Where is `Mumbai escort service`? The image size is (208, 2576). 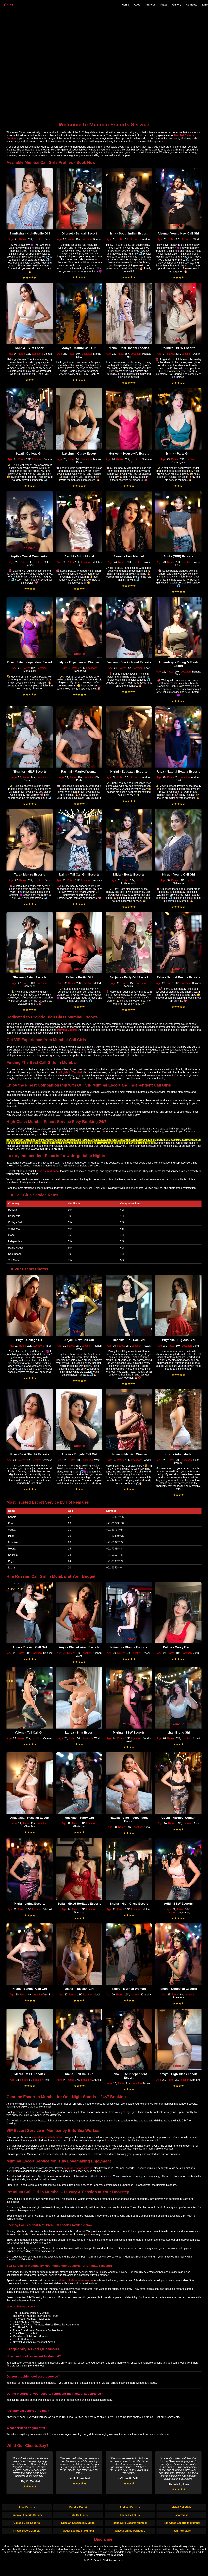 Mumbai escort service is located at coordinates (78, 2168).